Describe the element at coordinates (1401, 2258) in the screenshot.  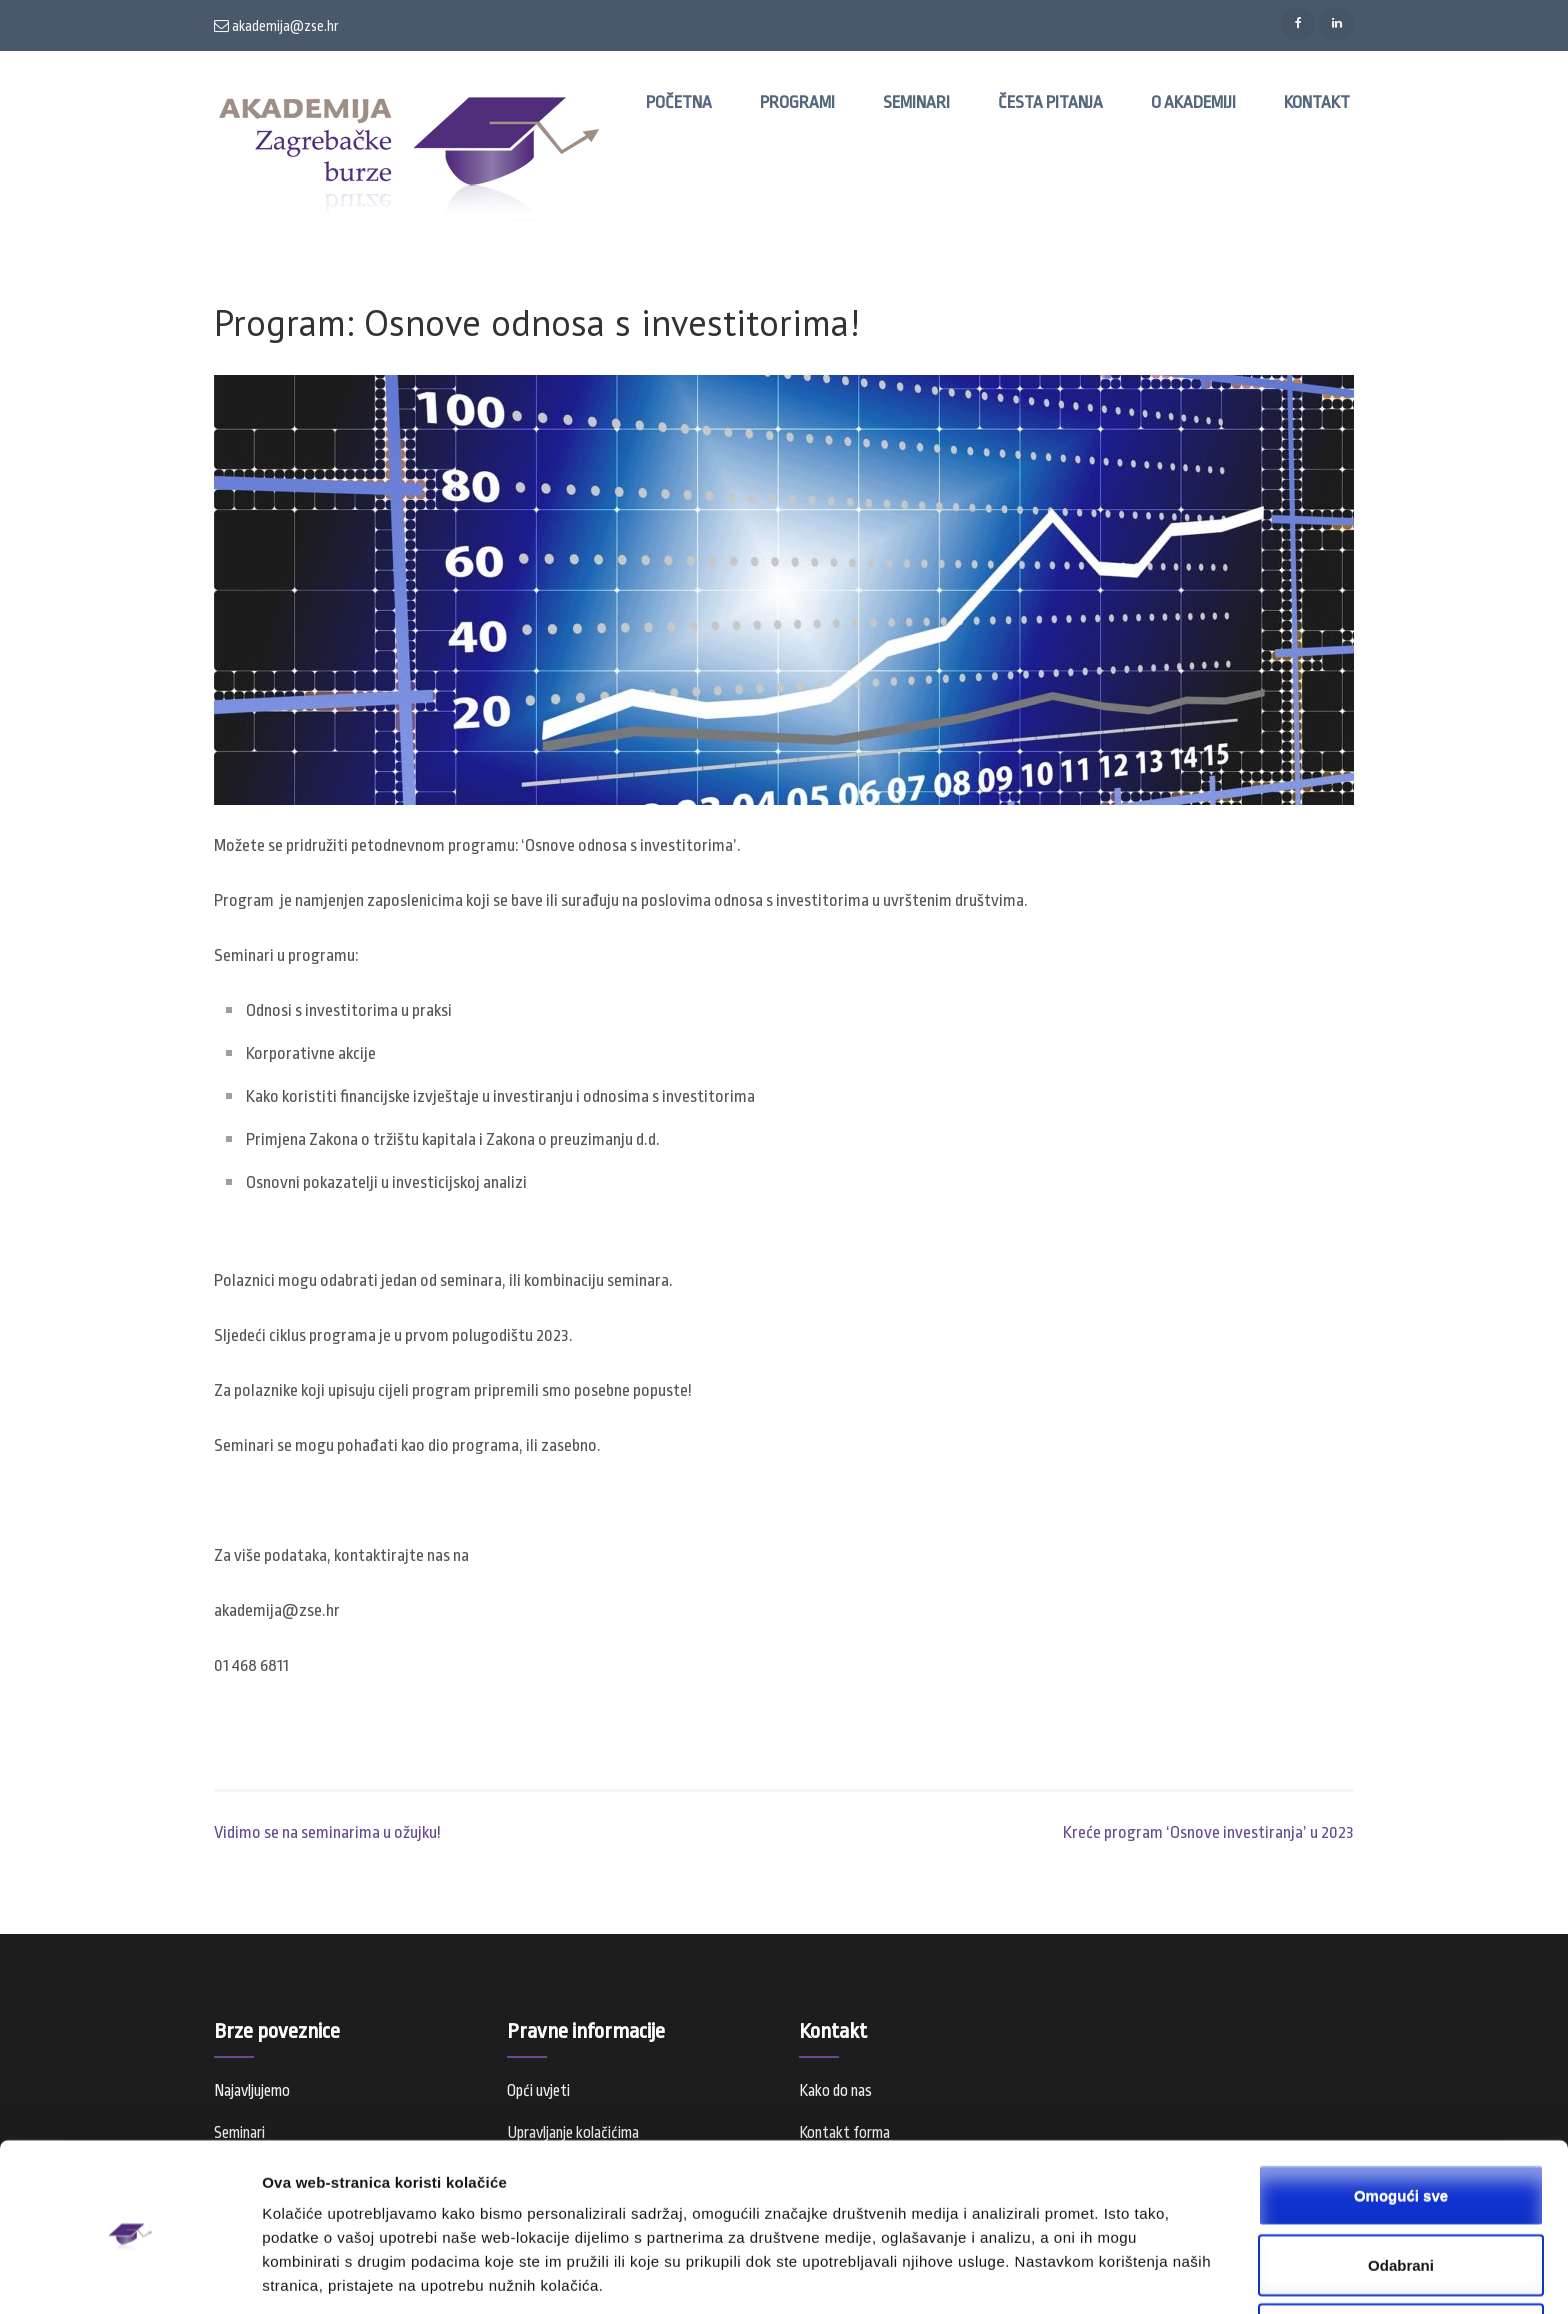
I see `Samo nužni` at that location.